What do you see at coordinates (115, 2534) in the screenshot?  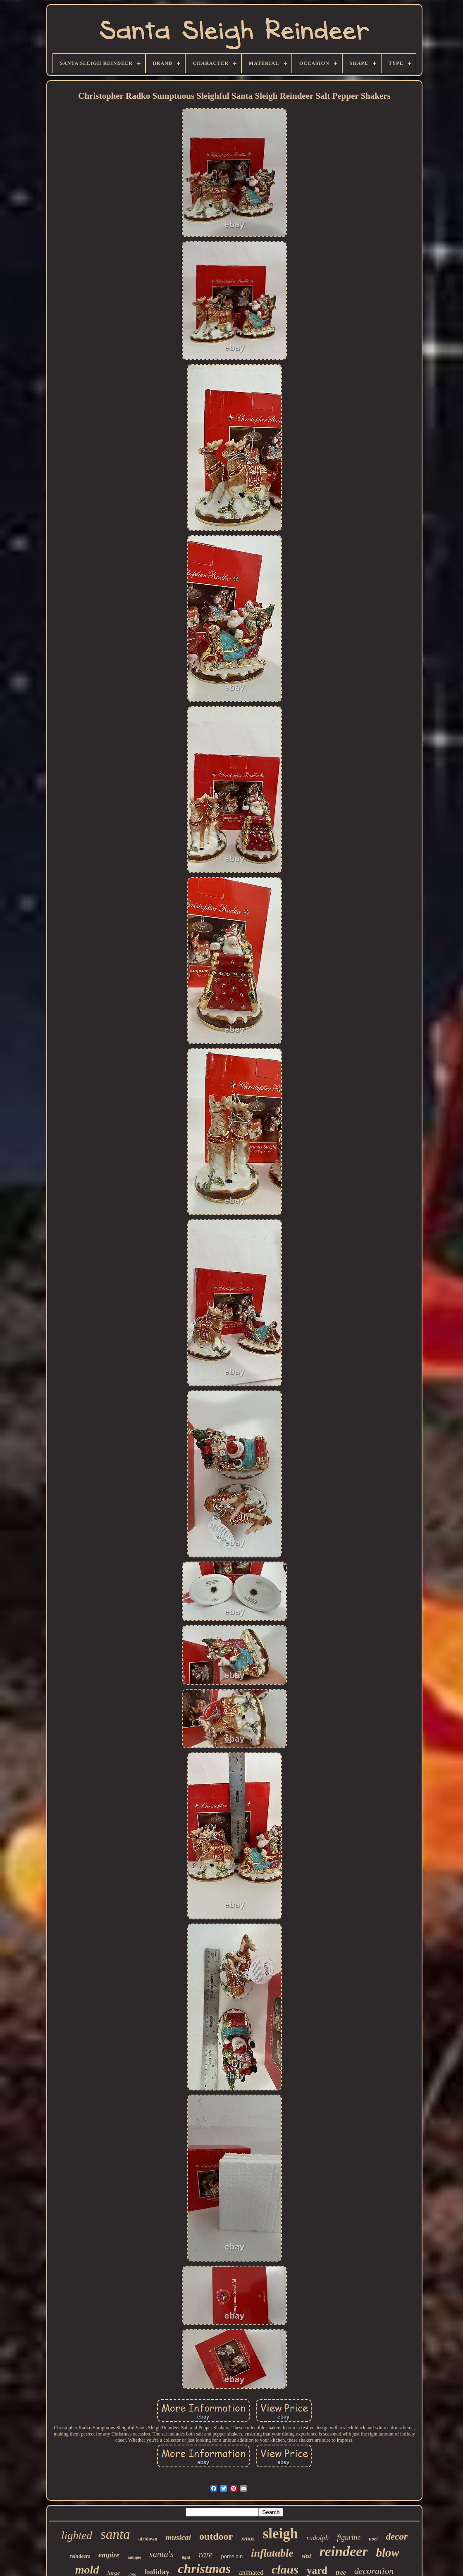 I see `santa` at bounding box center [115, 2534].